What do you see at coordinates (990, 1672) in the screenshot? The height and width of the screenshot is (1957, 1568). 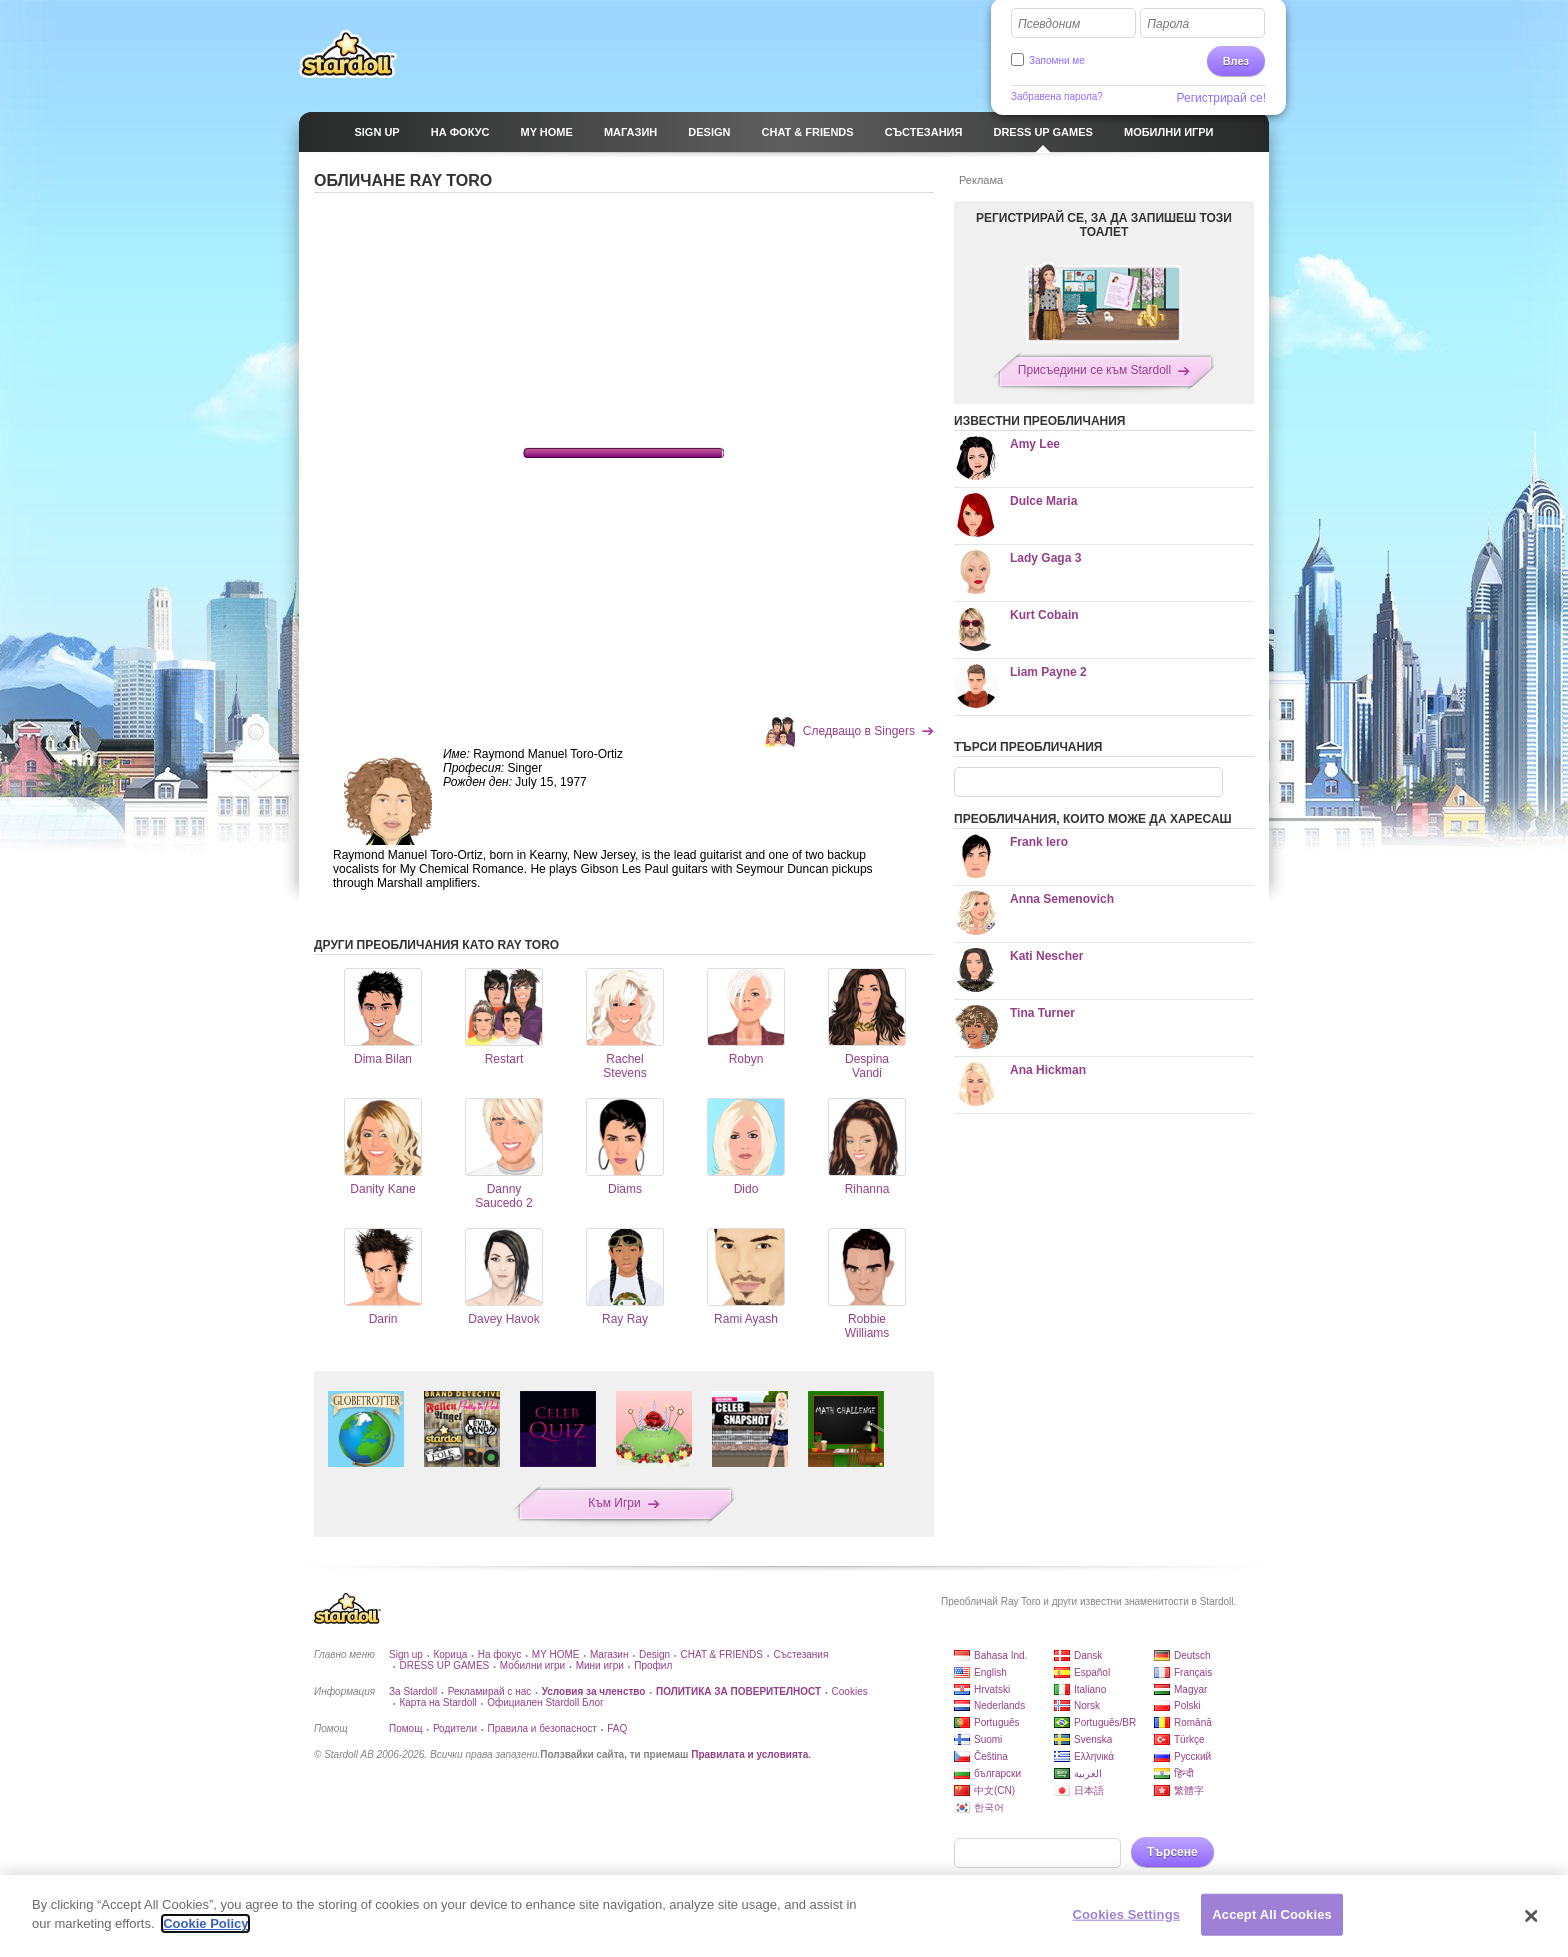 I see `English` at bounding box center [990, 1672].